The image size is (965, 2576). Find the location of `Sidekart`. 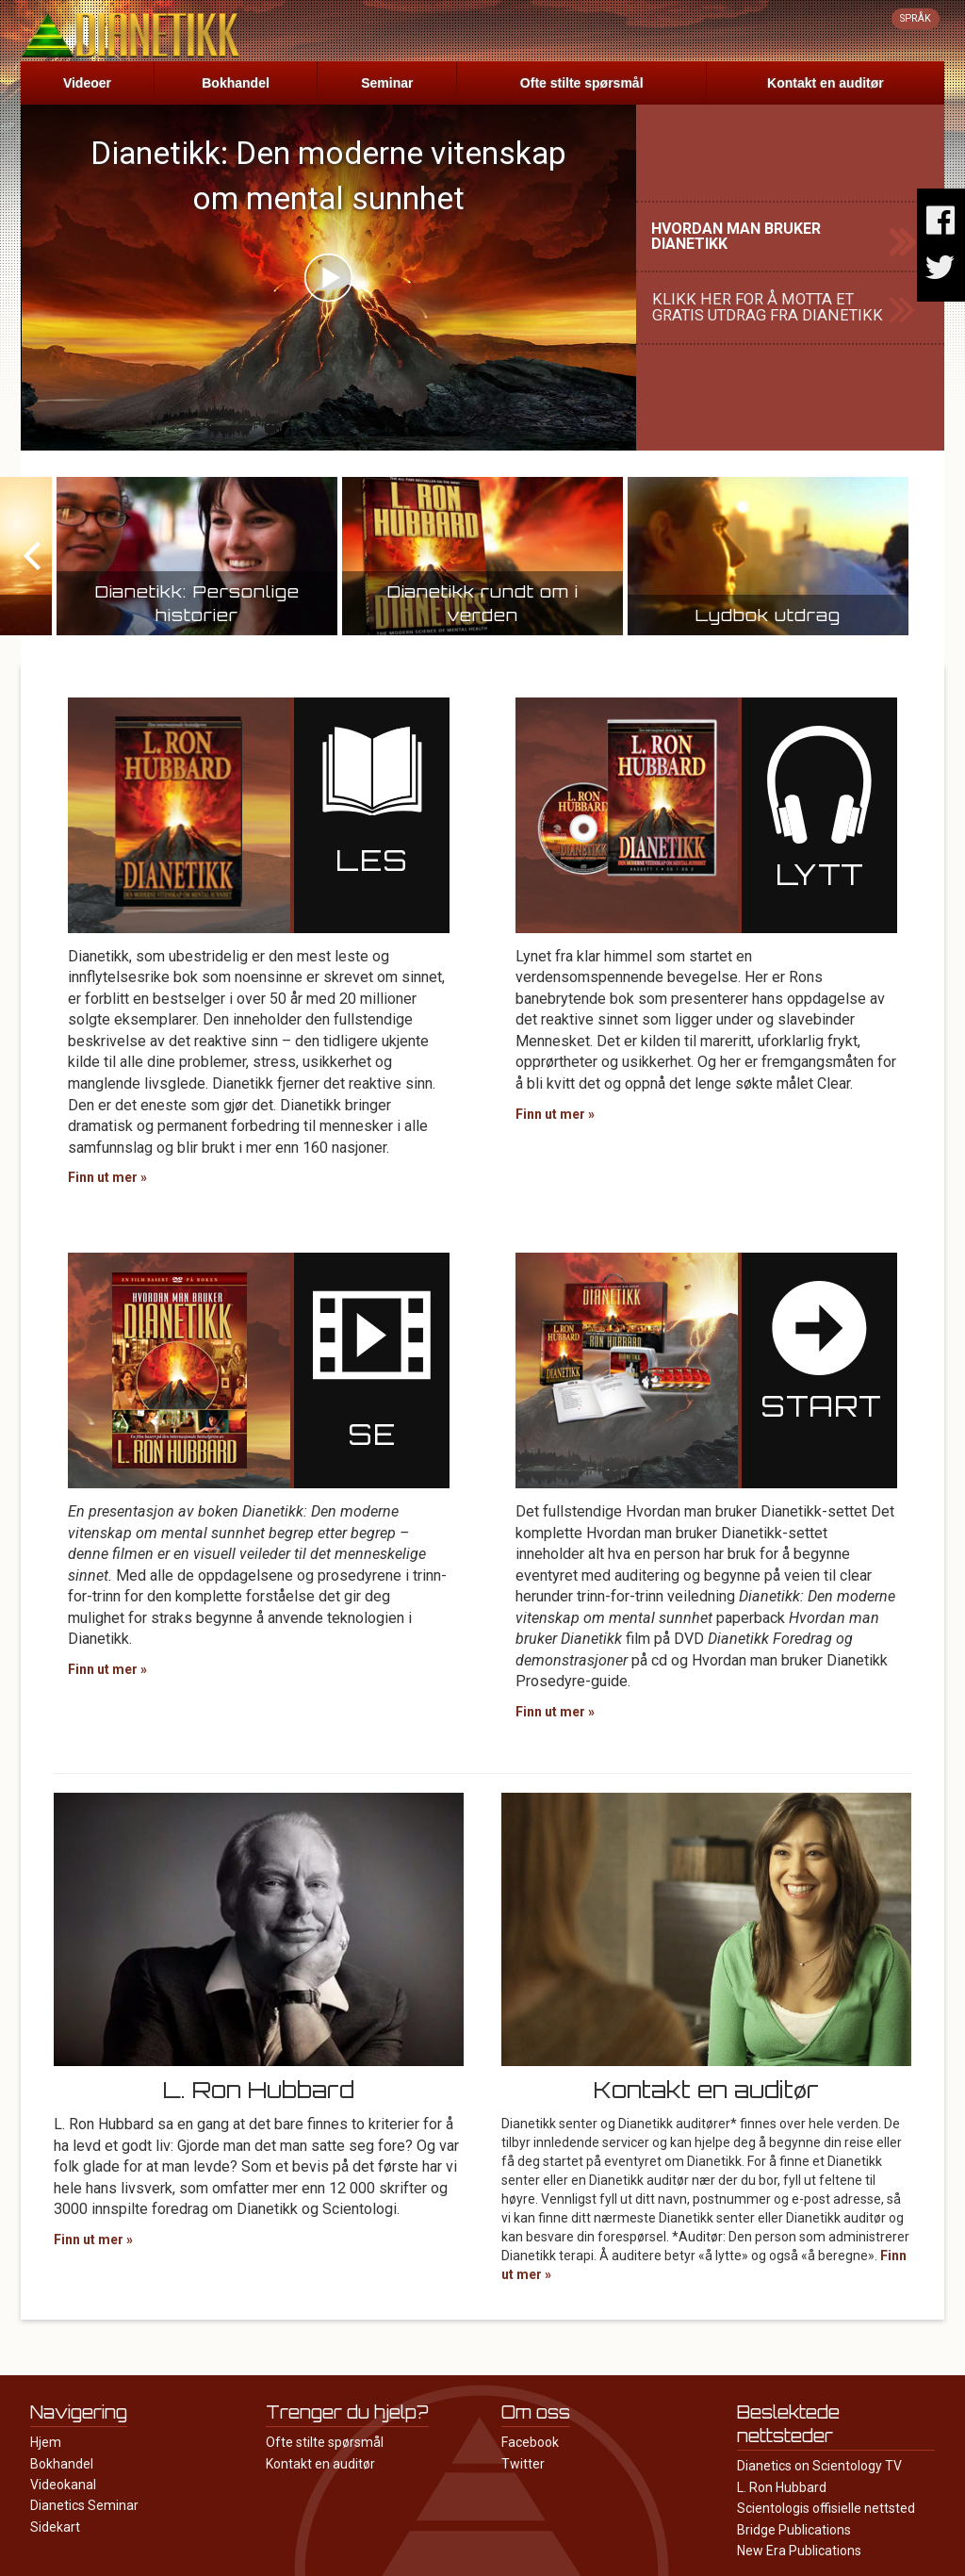

Sidekart is located at coordinates (55, 2527).